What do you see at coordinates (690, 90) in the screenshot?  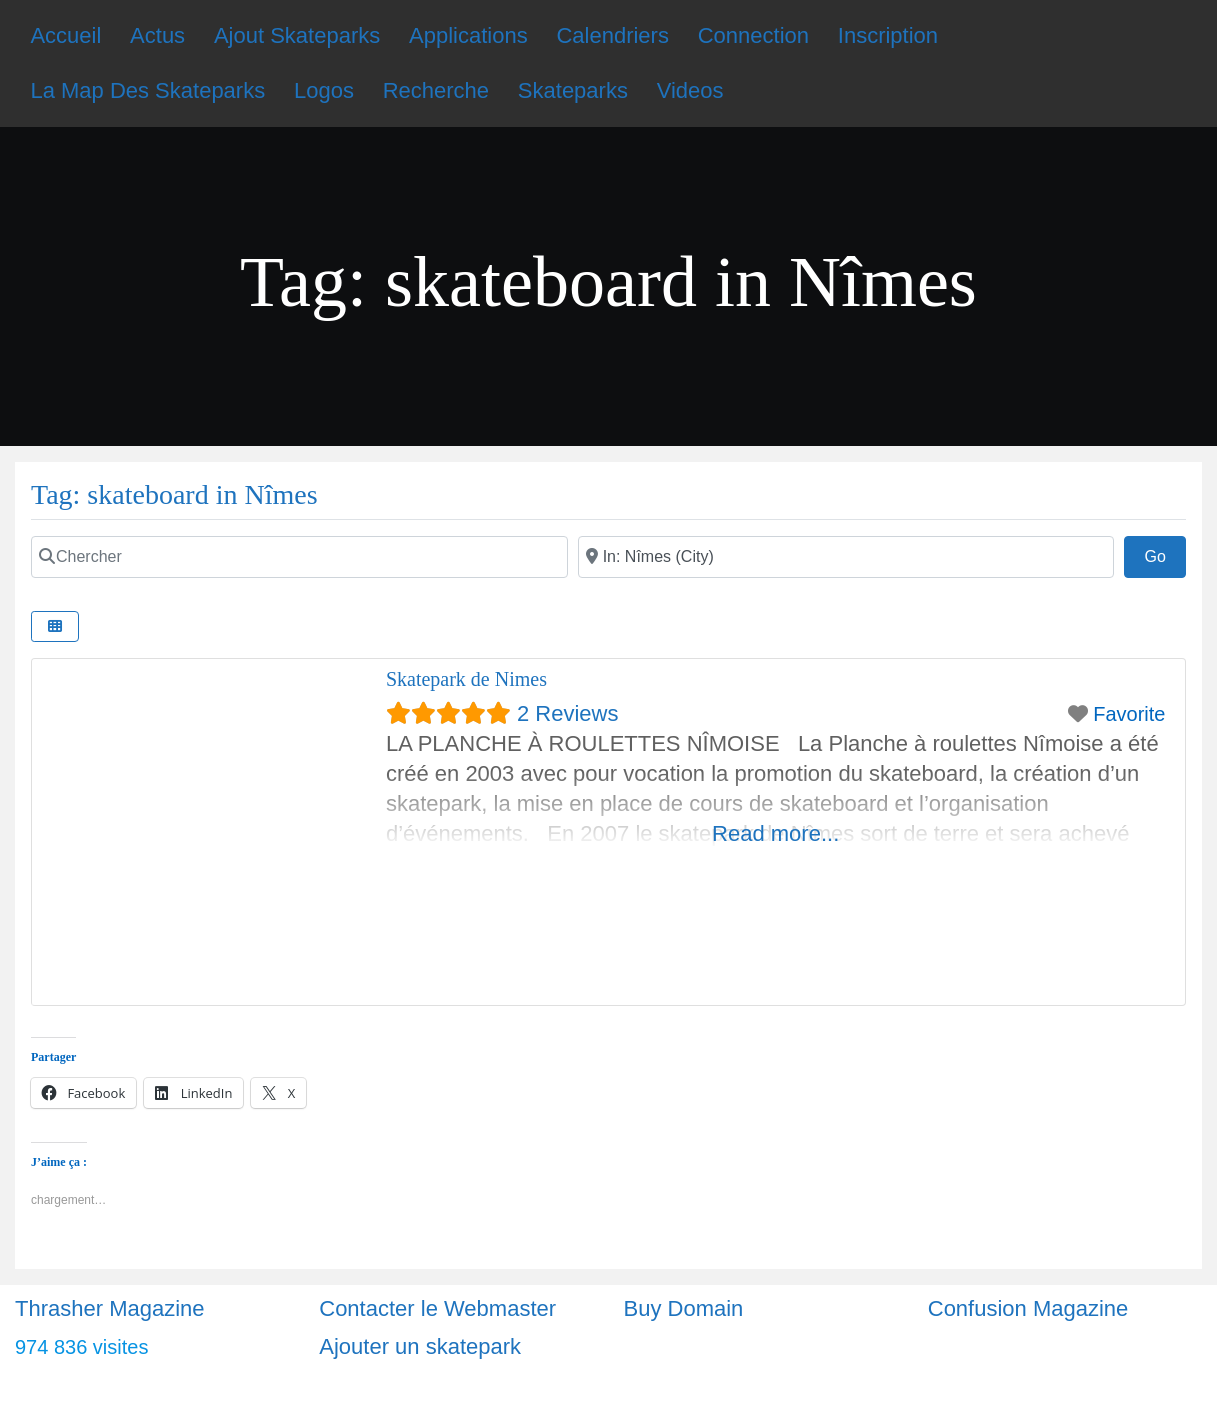 I see `Videos` at bounding box center [690, 90].